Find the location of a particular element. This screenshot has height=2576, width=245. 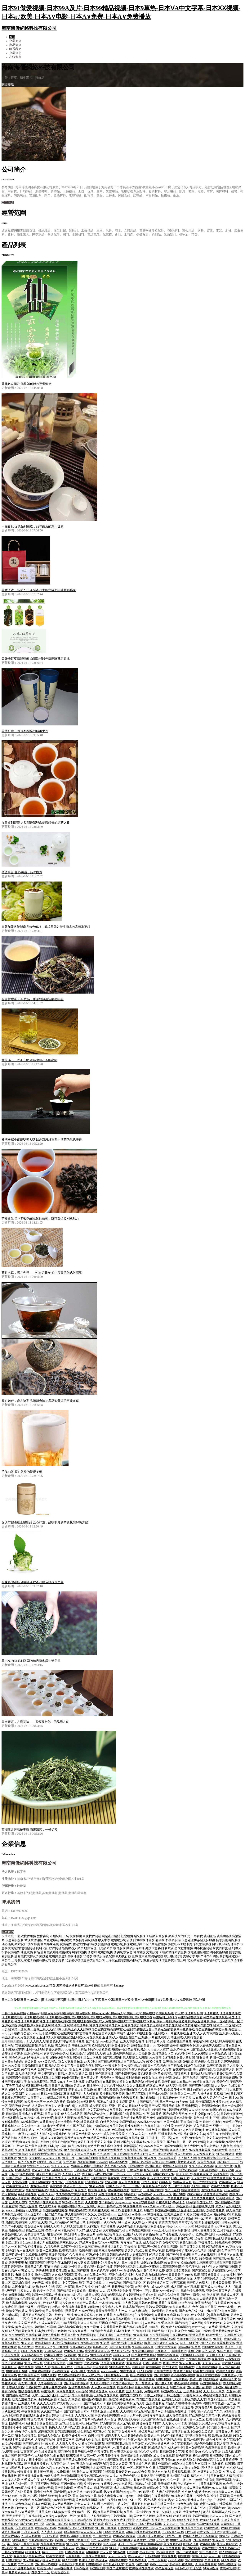

三级金典91 is located at coordinates (22, 2278).